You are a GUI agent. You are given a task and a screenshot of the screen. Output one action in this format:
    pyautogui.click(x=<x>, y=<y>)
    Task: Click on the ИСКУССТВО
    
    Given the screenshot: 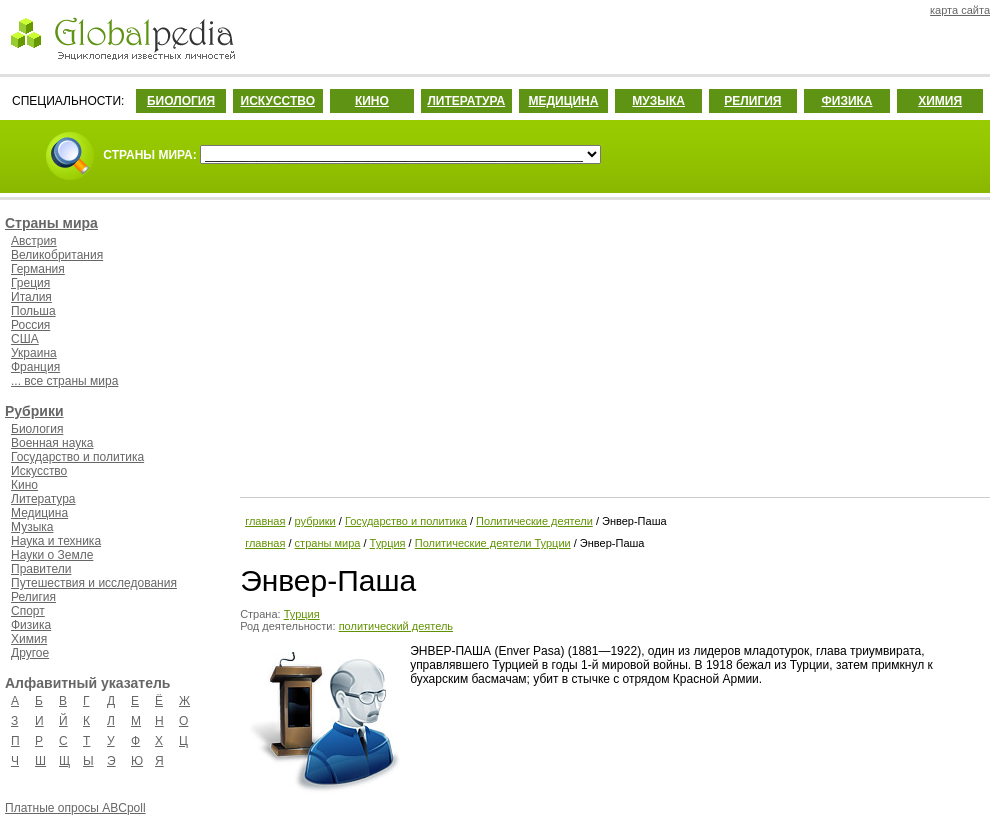 What is the action you would take?
    pyautogui.click(x=278, y=101)
    